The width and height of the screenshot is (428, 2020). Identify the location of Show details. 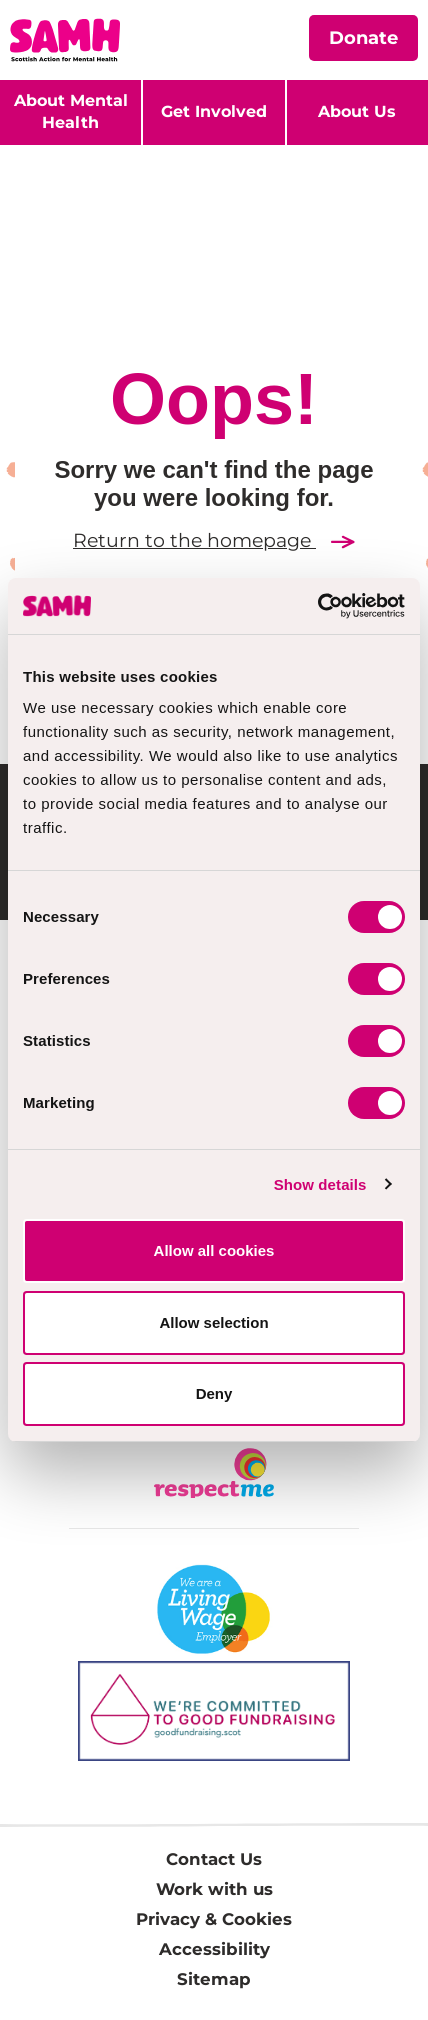
(320, 1184).